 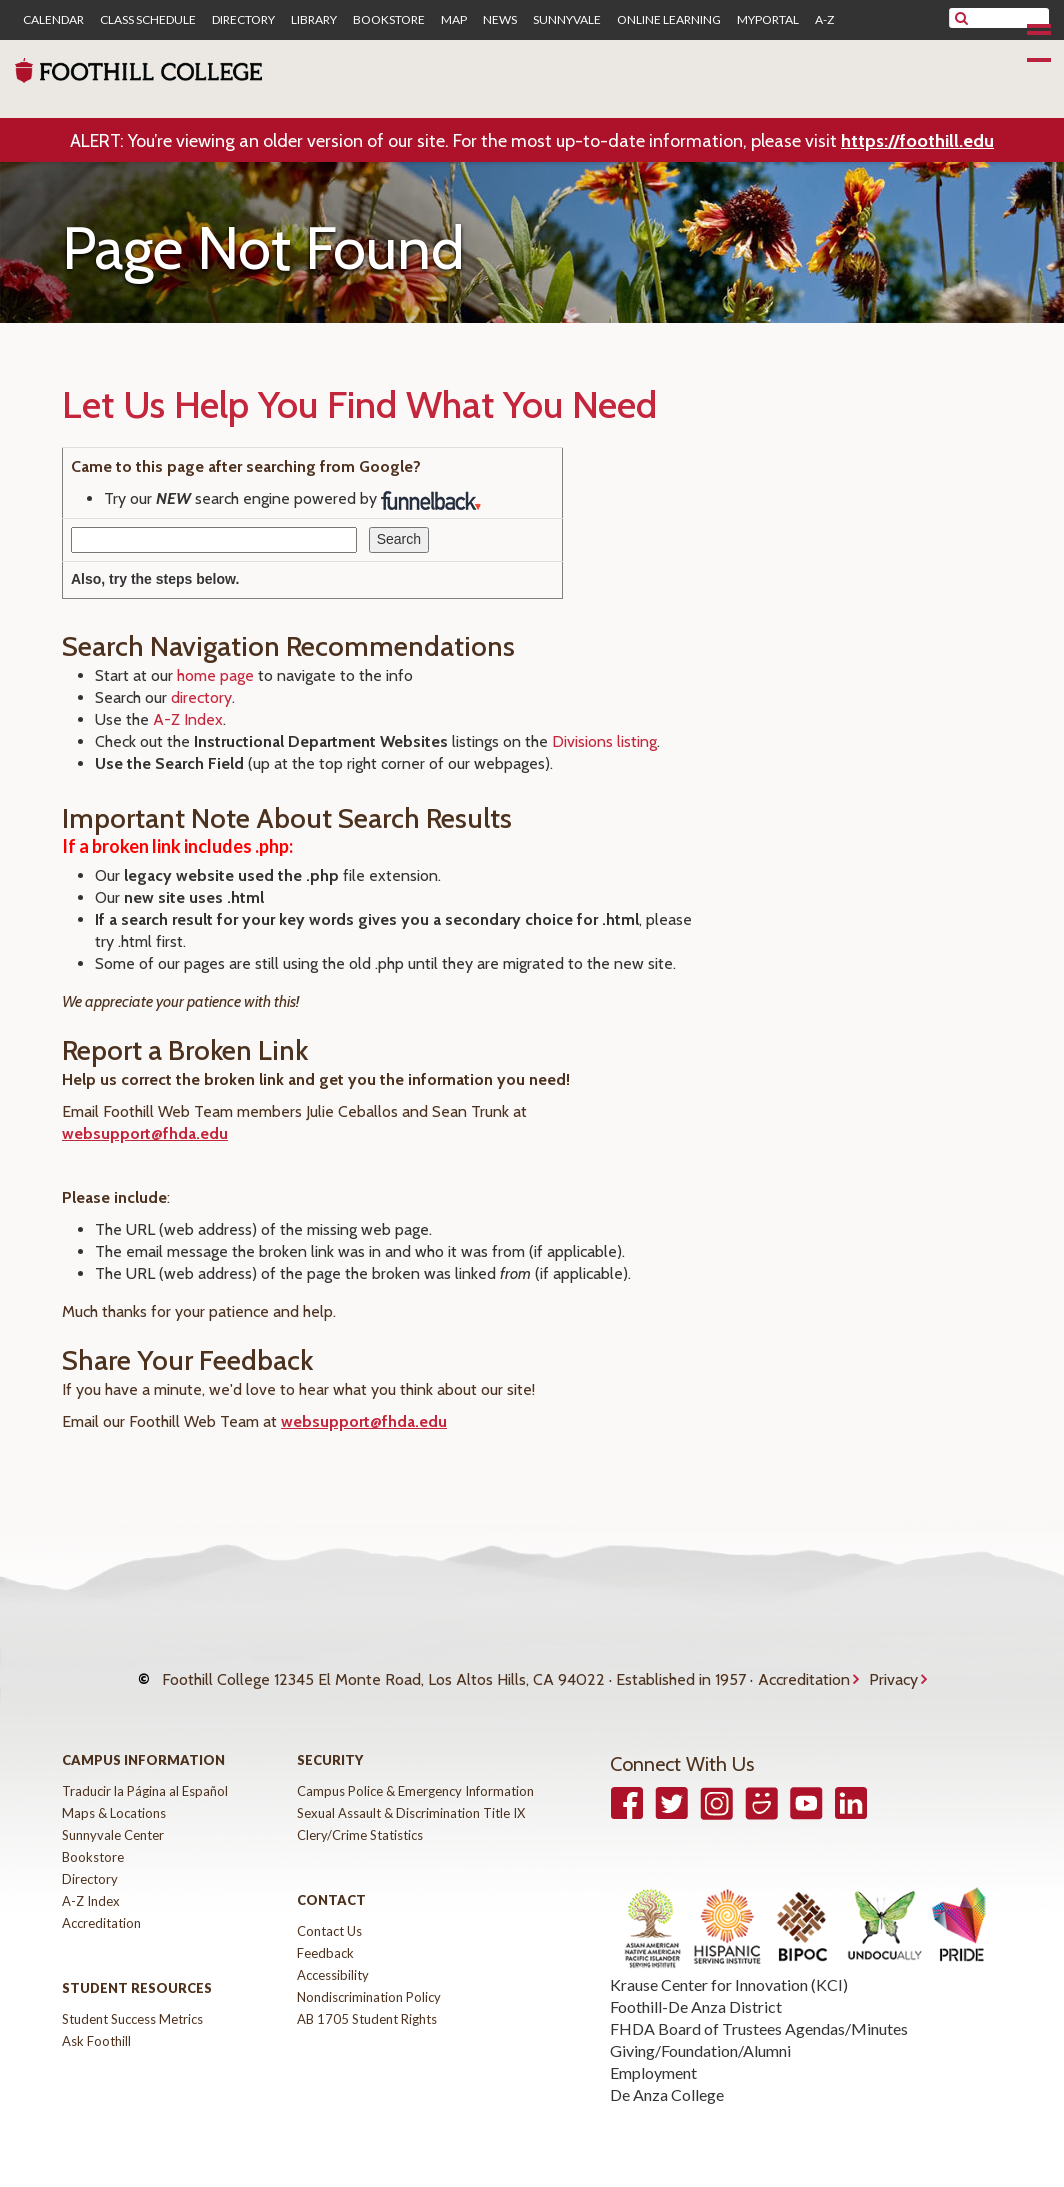 What do you see at coordinates (759, 2008) in the screenshot?
I see `FHDA Board of Trustees Agendas/Minutes` at bounding box center [759, 2008].